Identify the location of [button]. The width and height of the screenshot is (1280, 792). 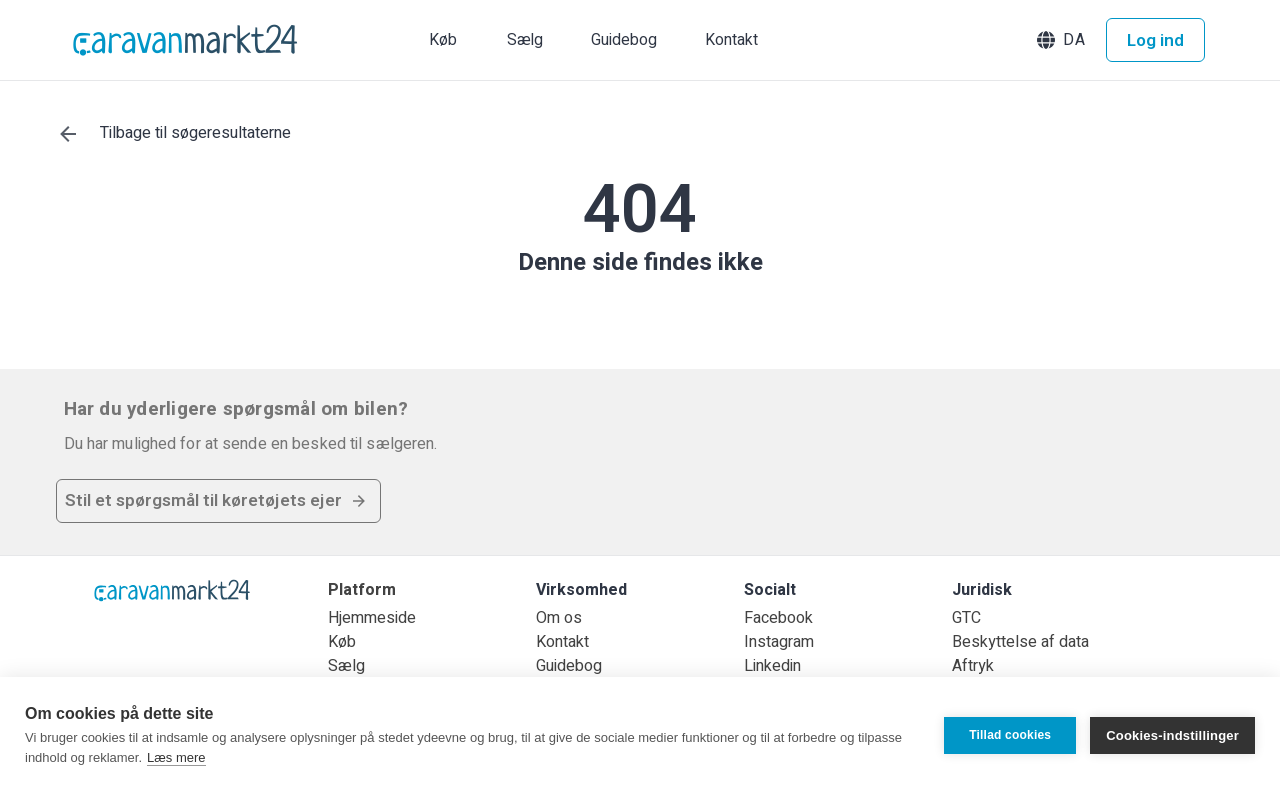
(1063, 40).